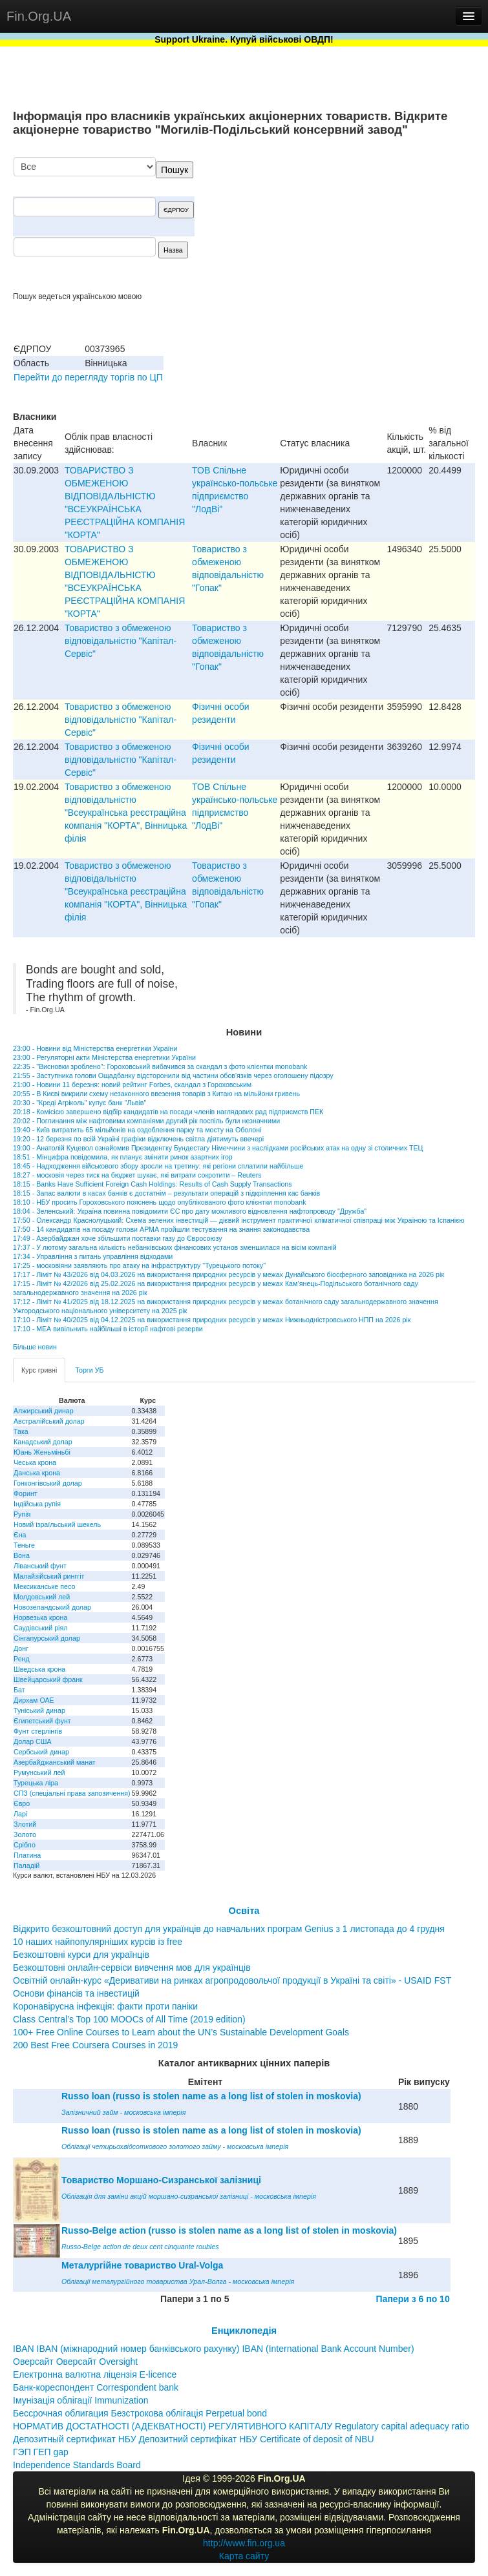 The image size is (488, 2576). What do you see at coordinates (89, 1370) in the screenshot?
I see `Торги УБ` at bounding box center [89, 1370].